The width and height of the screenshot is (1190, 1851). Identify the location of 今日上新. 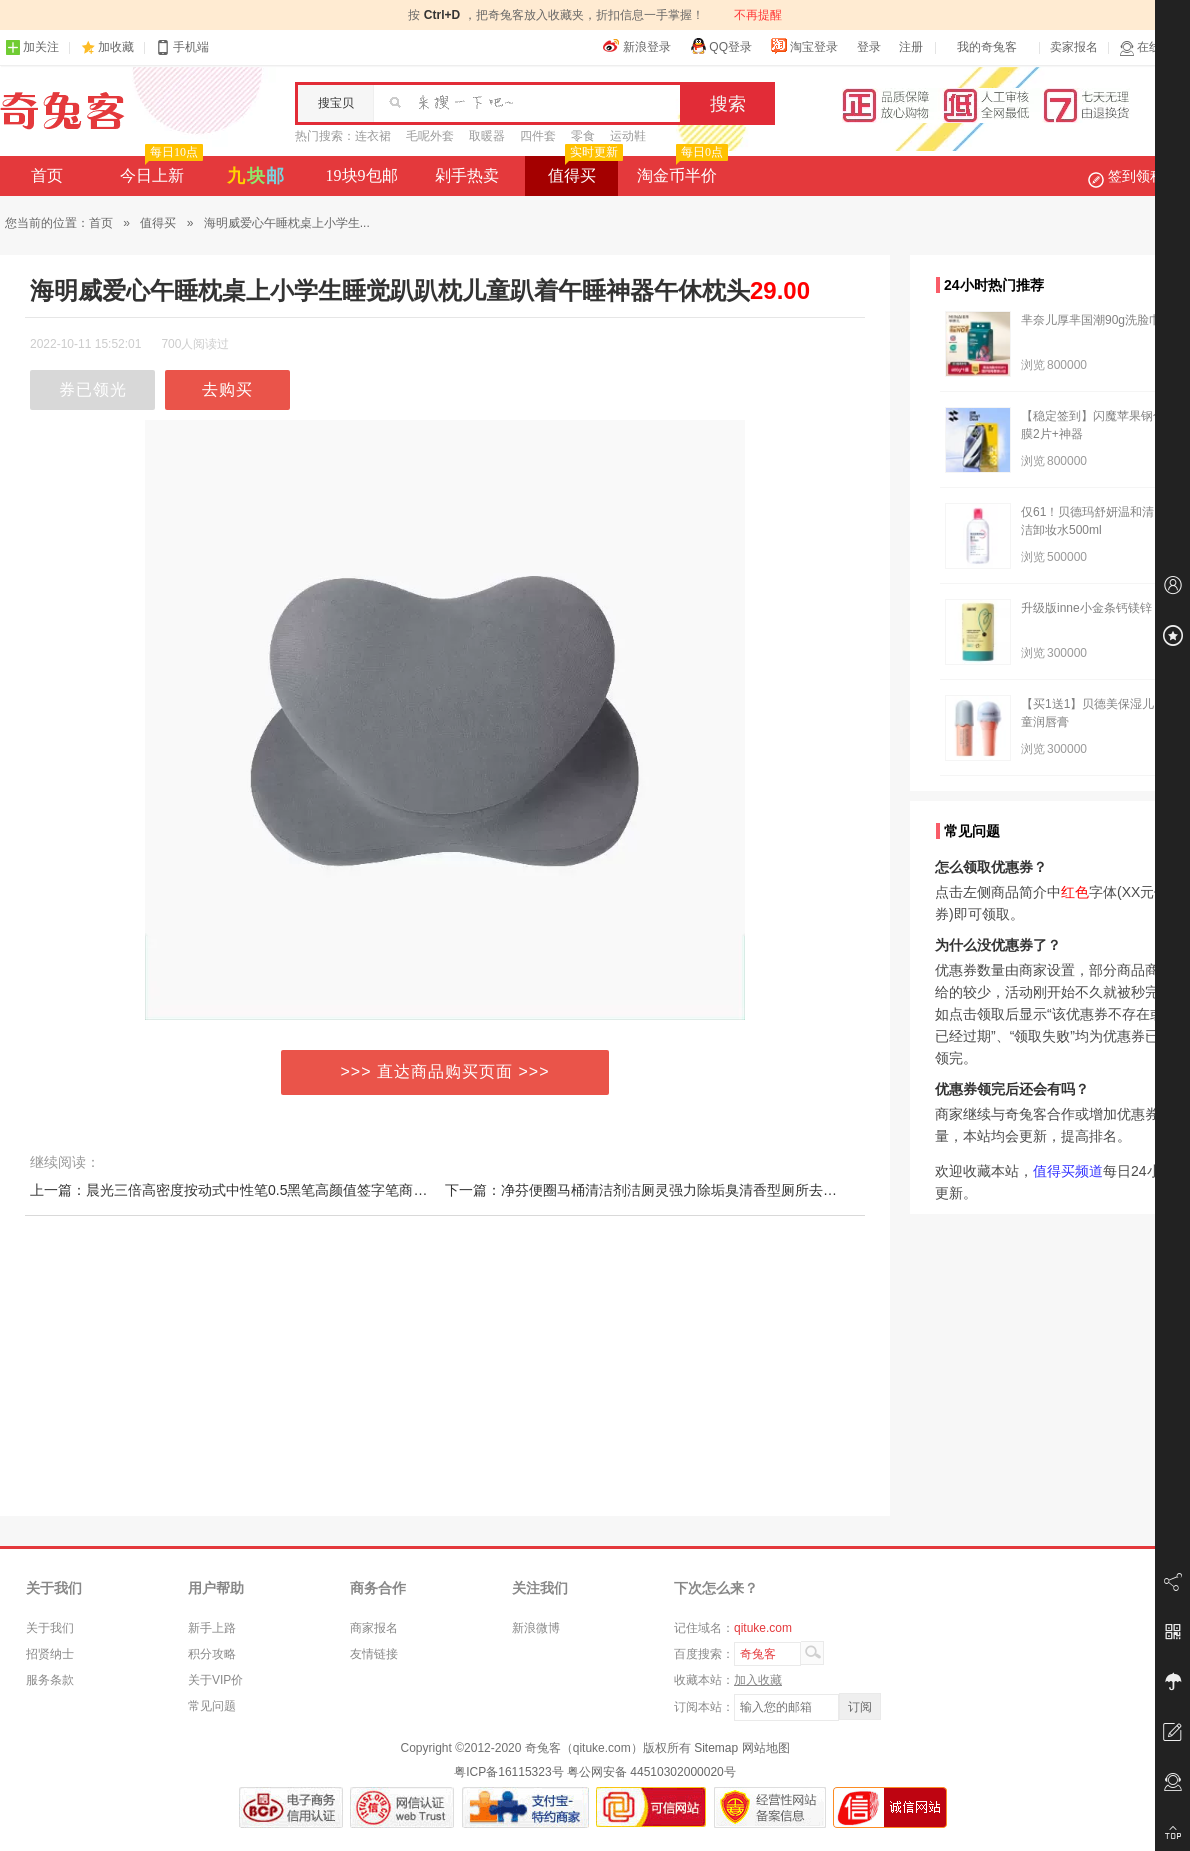
(159, 170).